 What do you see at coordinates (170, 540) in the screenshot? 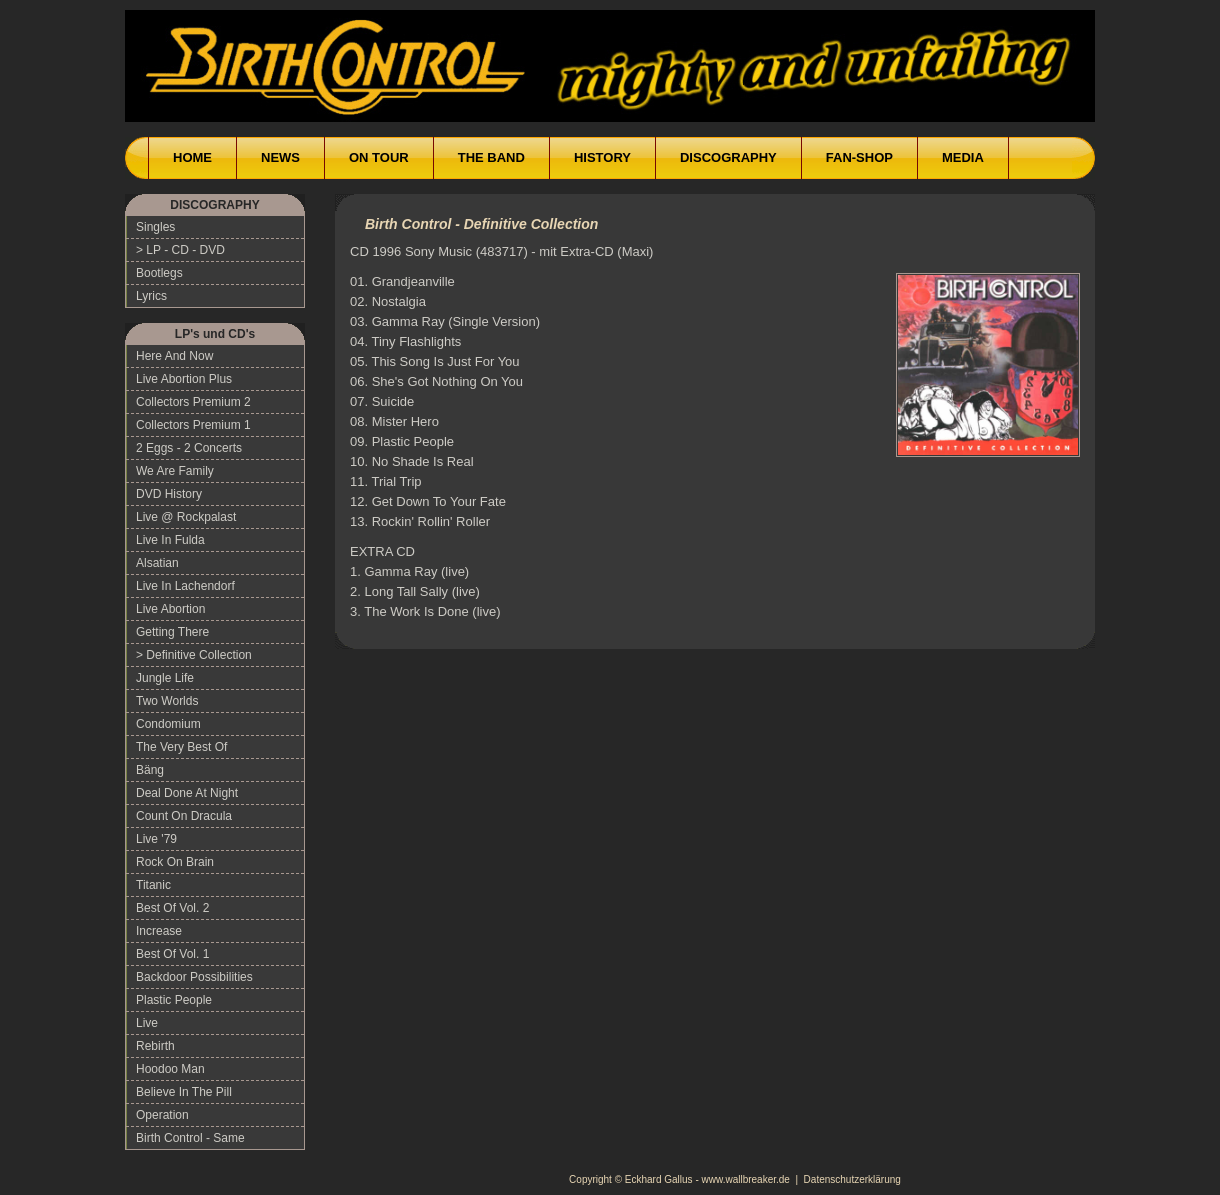
I see `Live In Fulda` at bounding box center [170, 540].